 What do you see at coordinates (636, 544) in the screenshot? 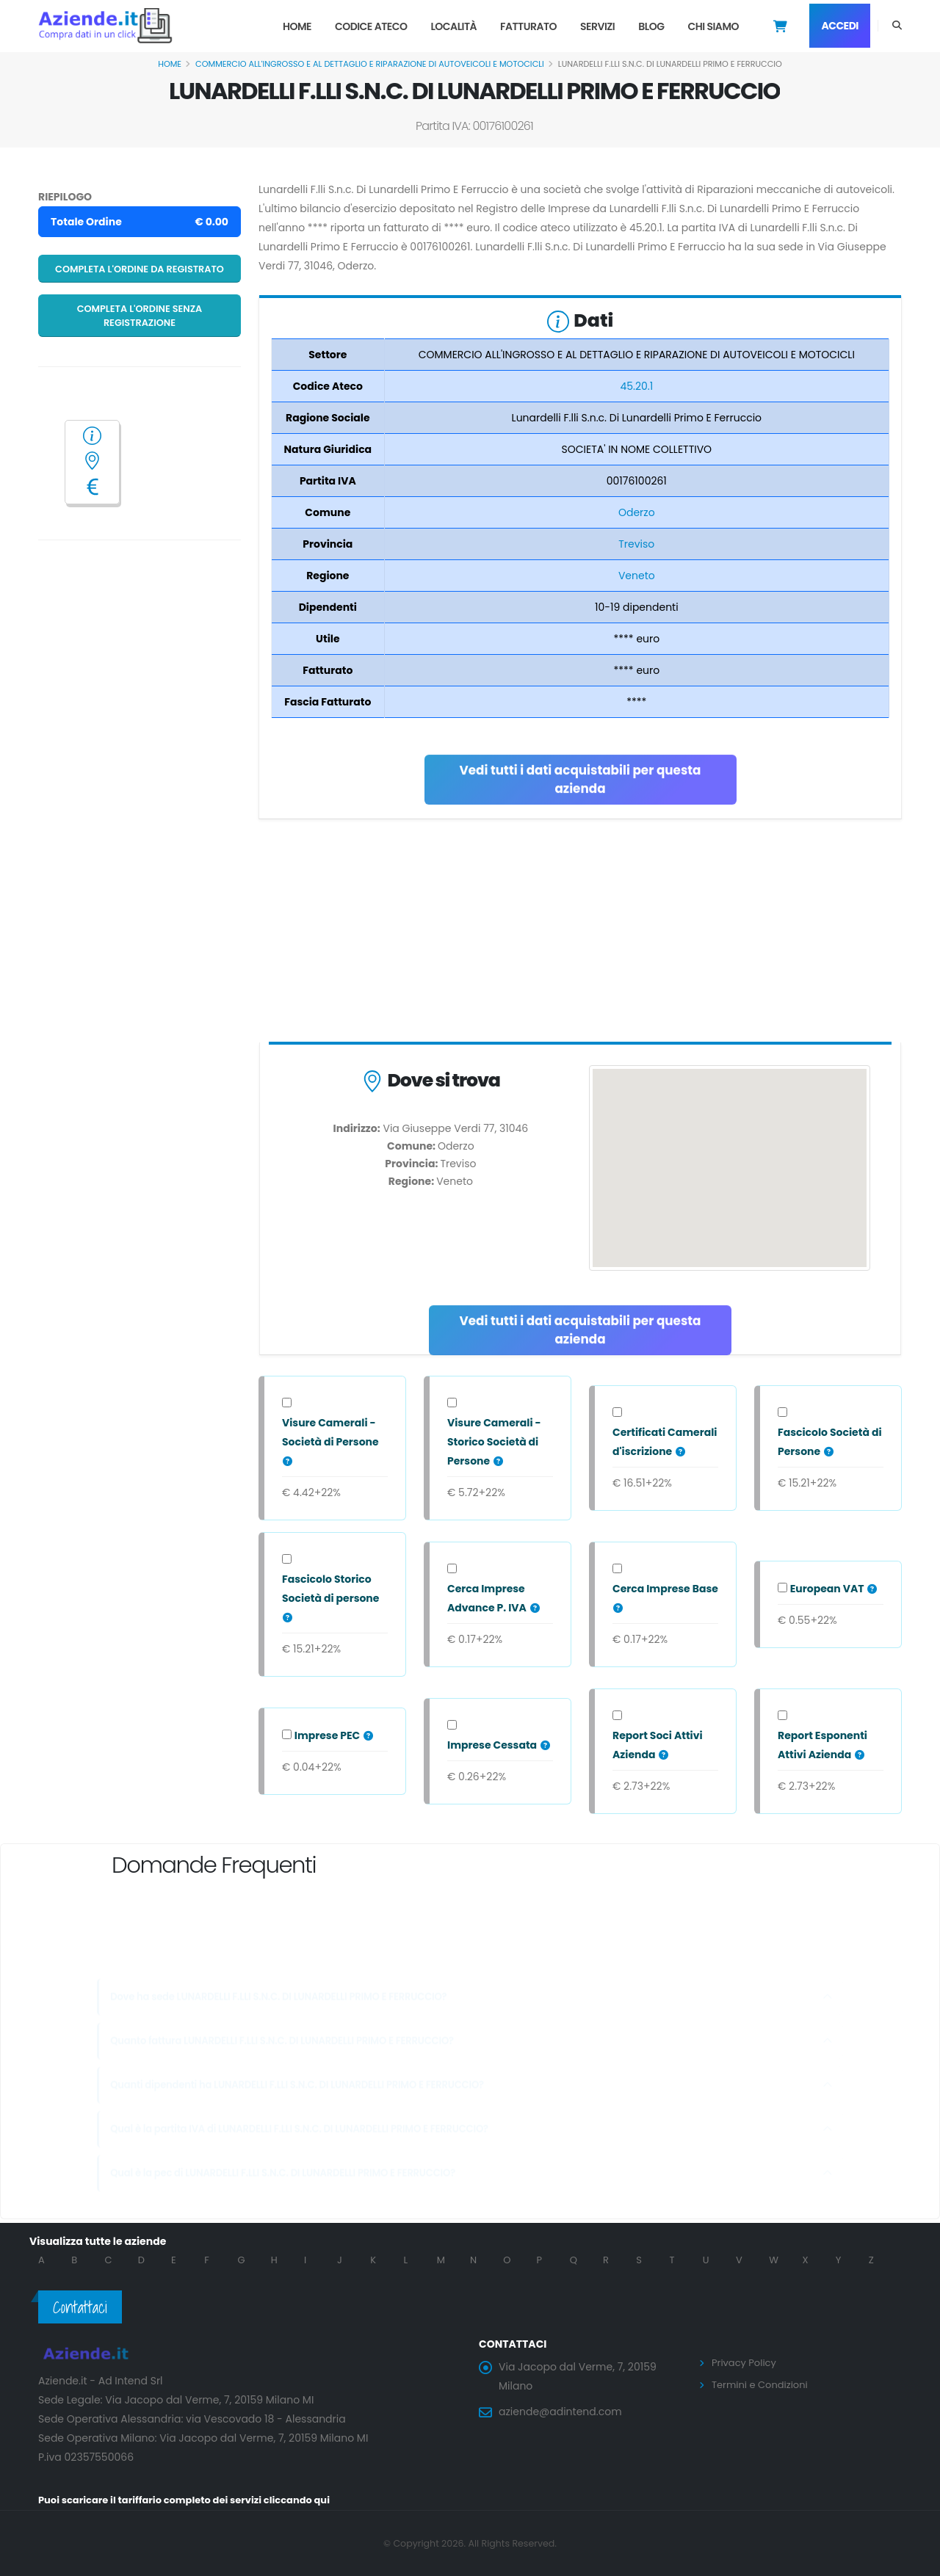
I see `Treviso` at bounding box center [636, 544].